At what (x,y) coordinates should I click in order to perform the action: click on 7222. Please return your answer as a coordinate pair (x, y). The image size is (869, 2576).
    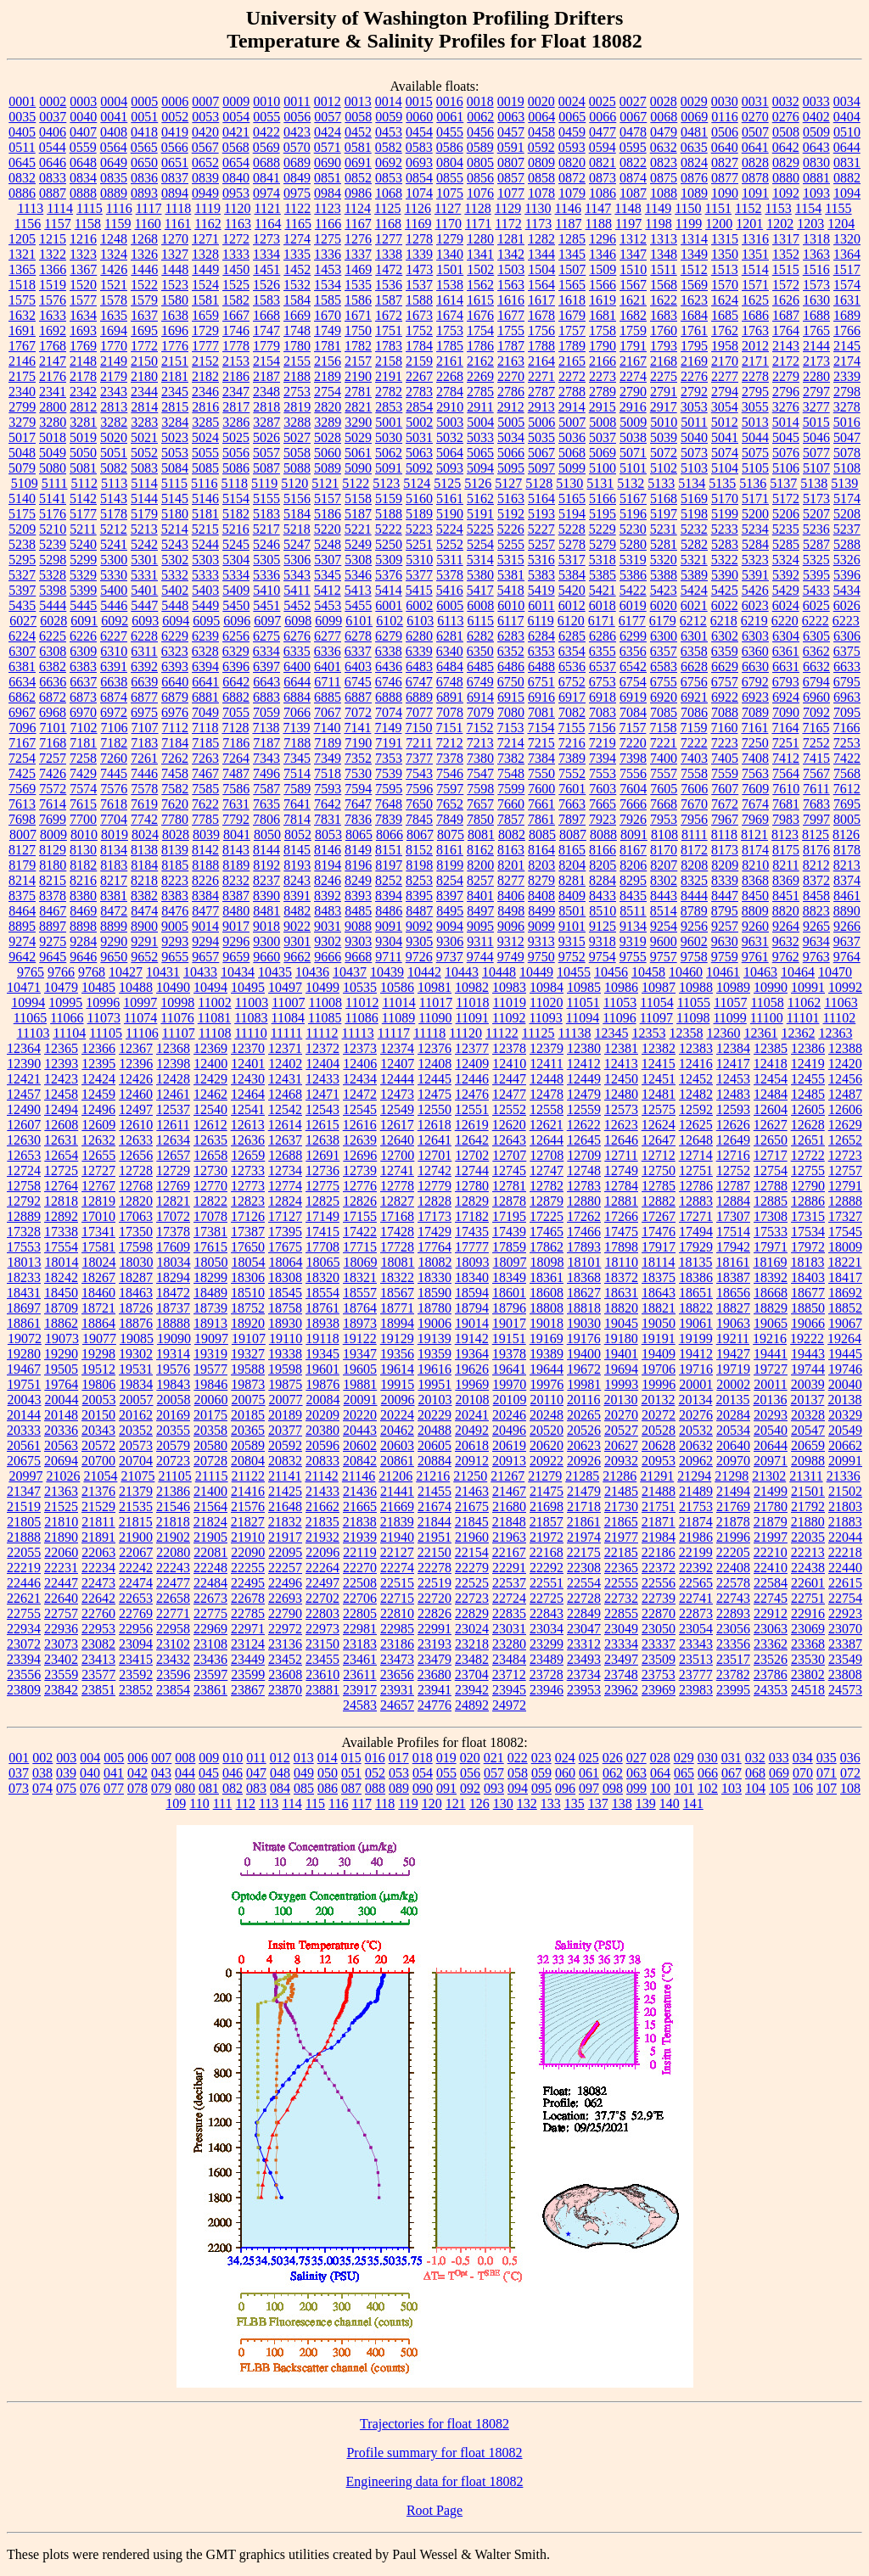
    Looking at the image, I should click on (694, 743).